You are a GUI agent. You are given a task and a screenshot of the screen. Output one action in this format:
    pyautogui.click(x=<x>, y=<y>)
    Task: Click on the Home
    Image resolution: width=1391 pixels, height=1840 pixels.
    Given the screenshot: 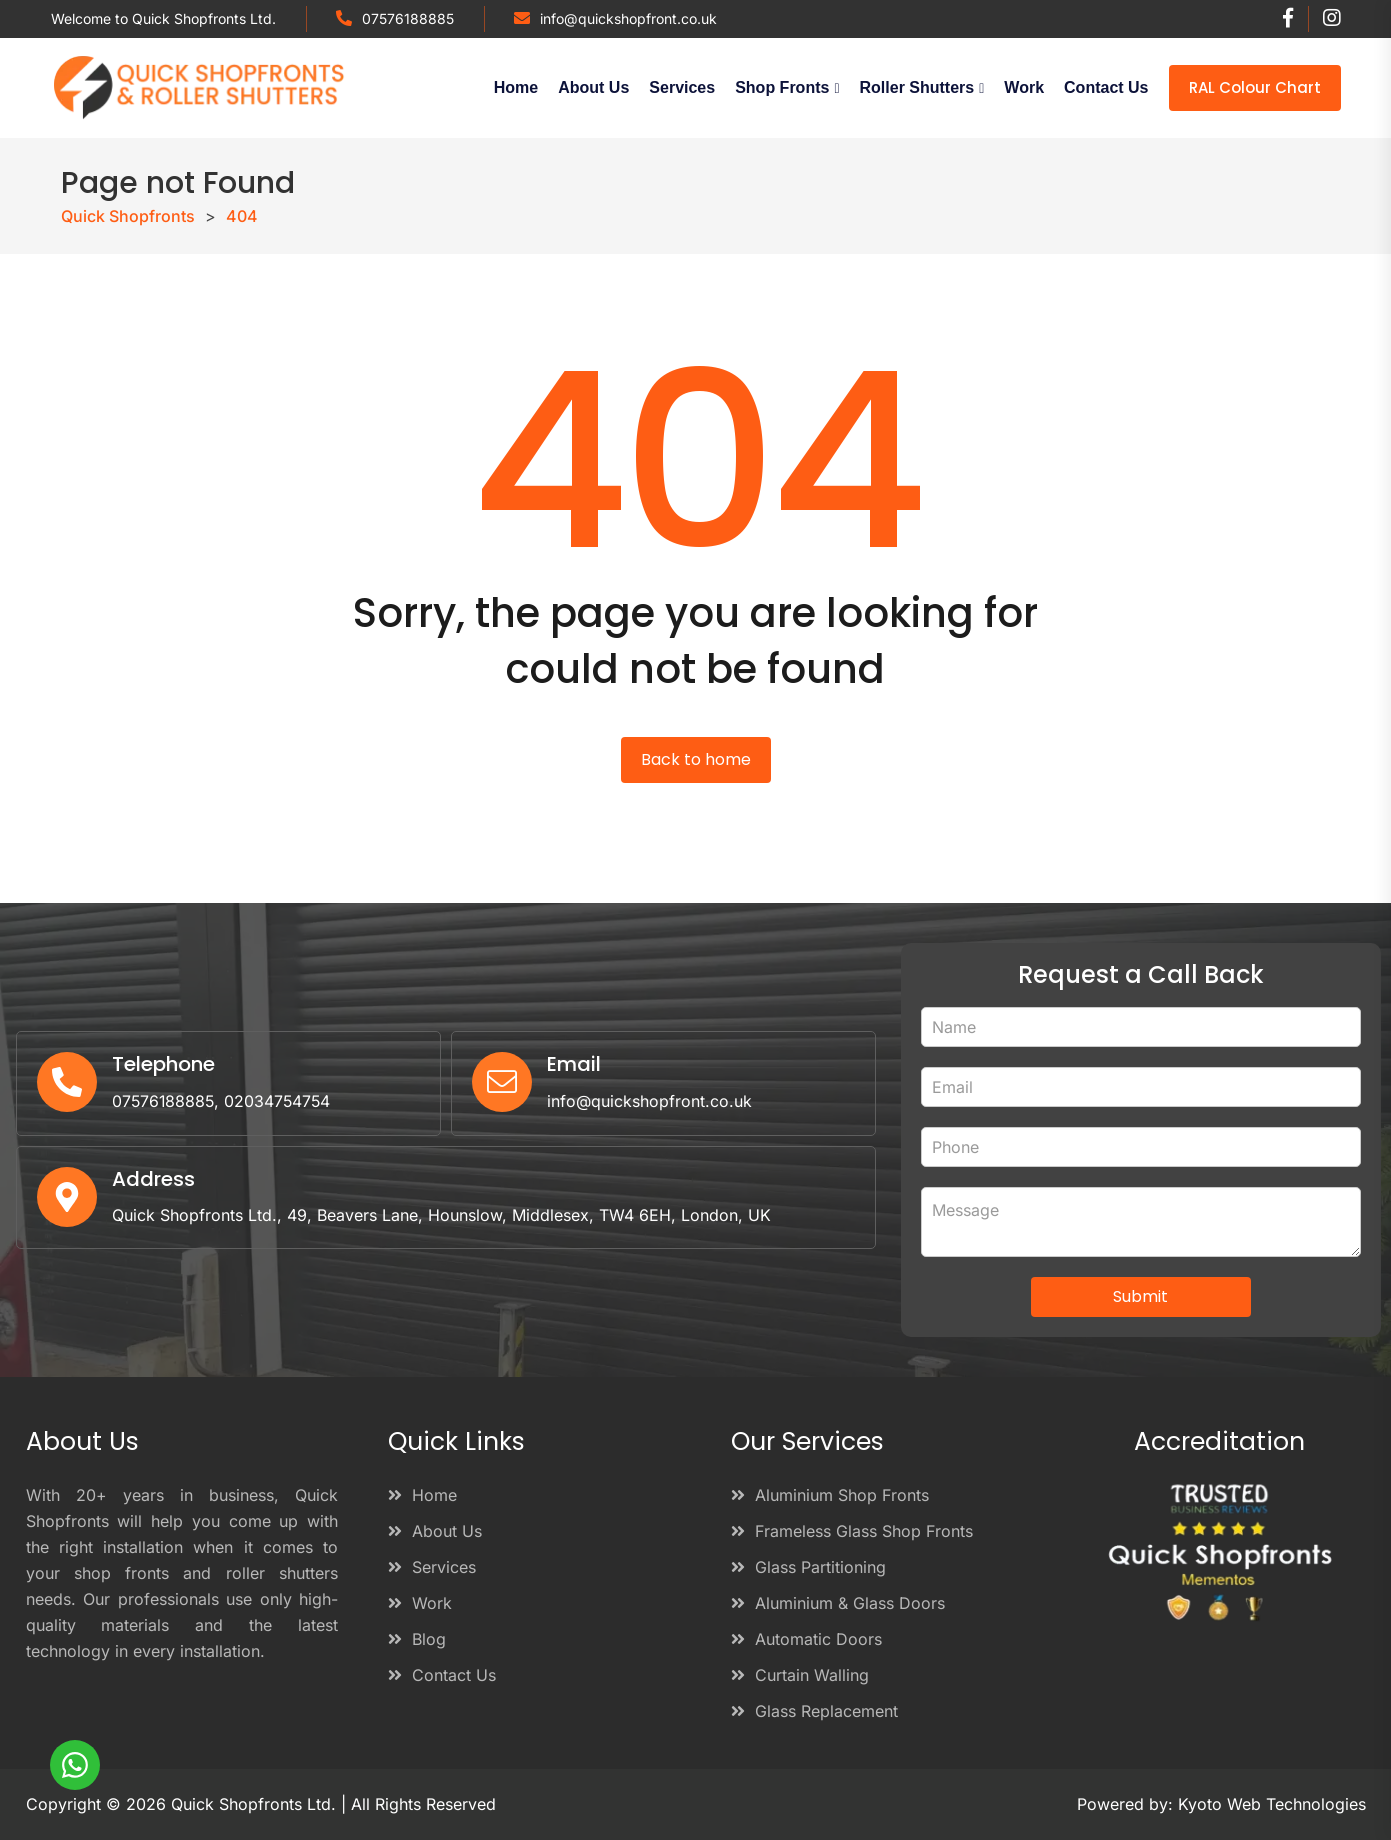 What is the action you would take?
    pyautogui.click(x=516, y=87)
    